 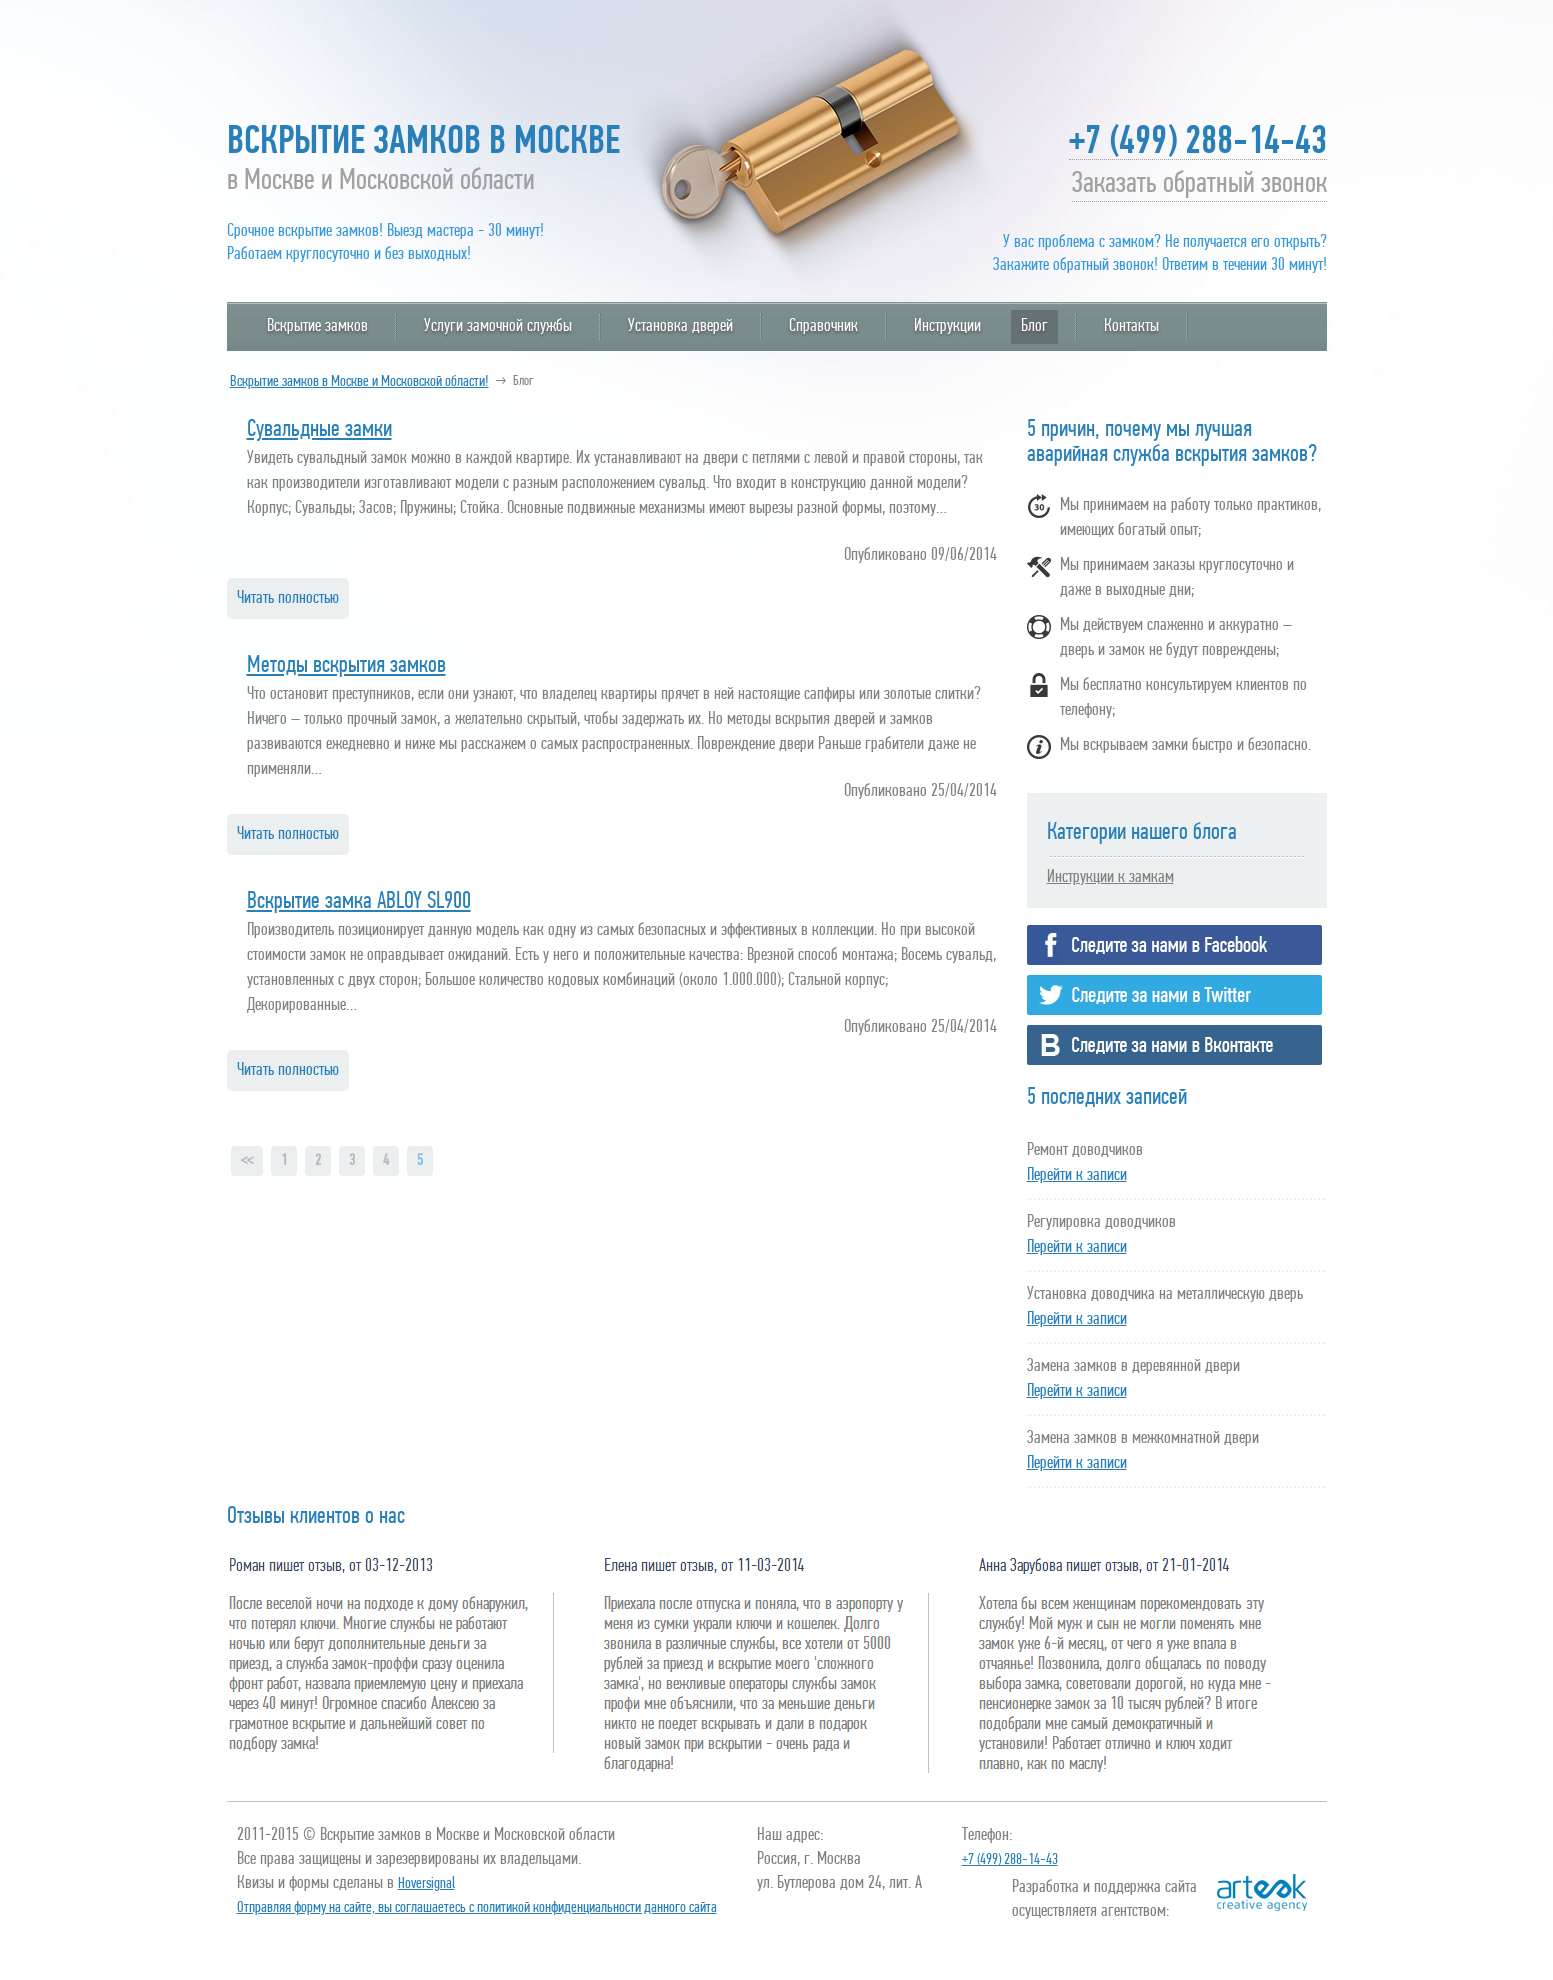 I want to click on Вскрытие замка ABLOY SL900, so click(x=359, y=902).